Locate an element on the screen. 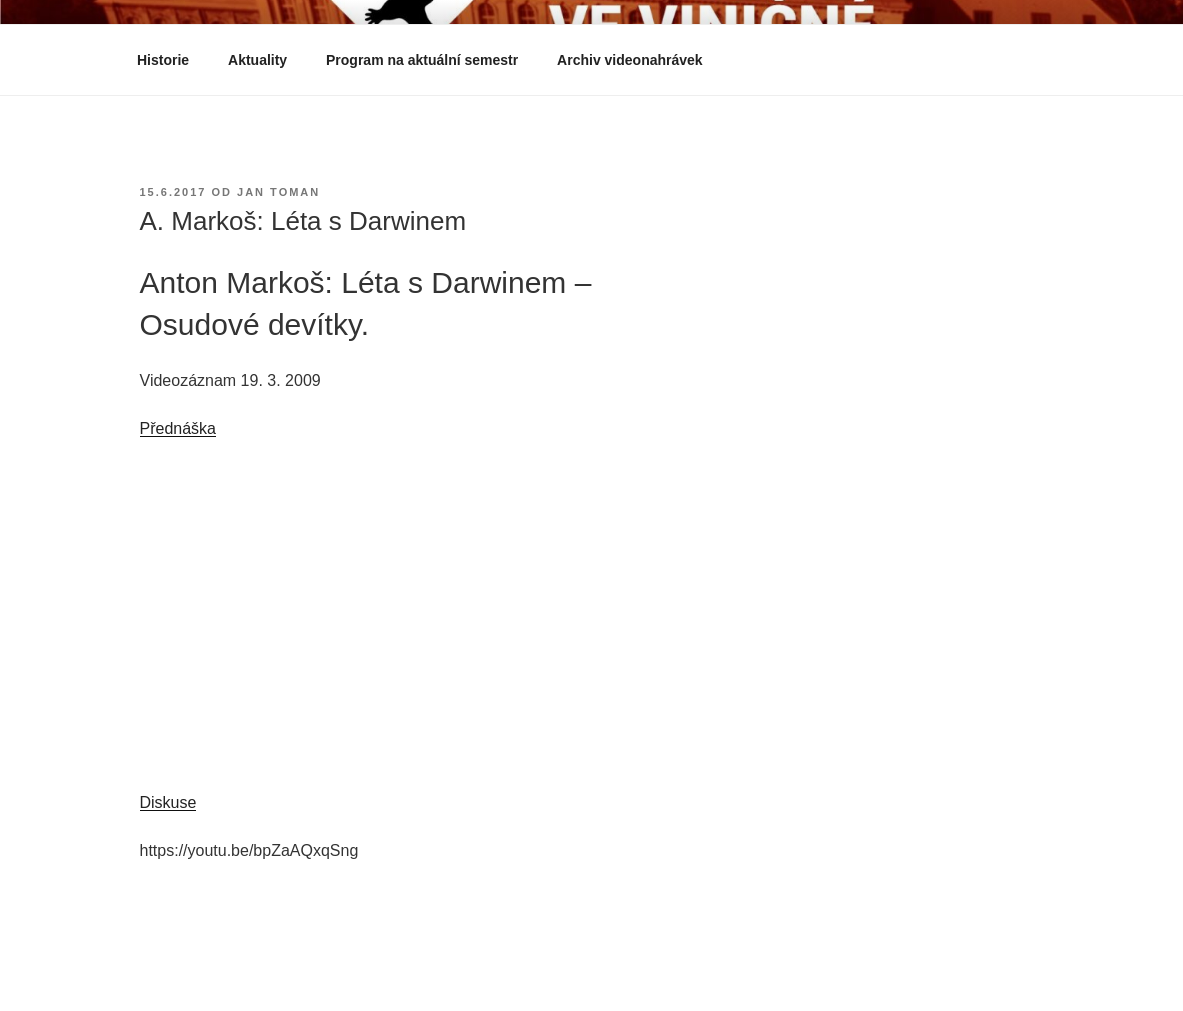 The height and width of the screenshot is (1011, 1183). Přednáška is located at coordinates (178, 428).